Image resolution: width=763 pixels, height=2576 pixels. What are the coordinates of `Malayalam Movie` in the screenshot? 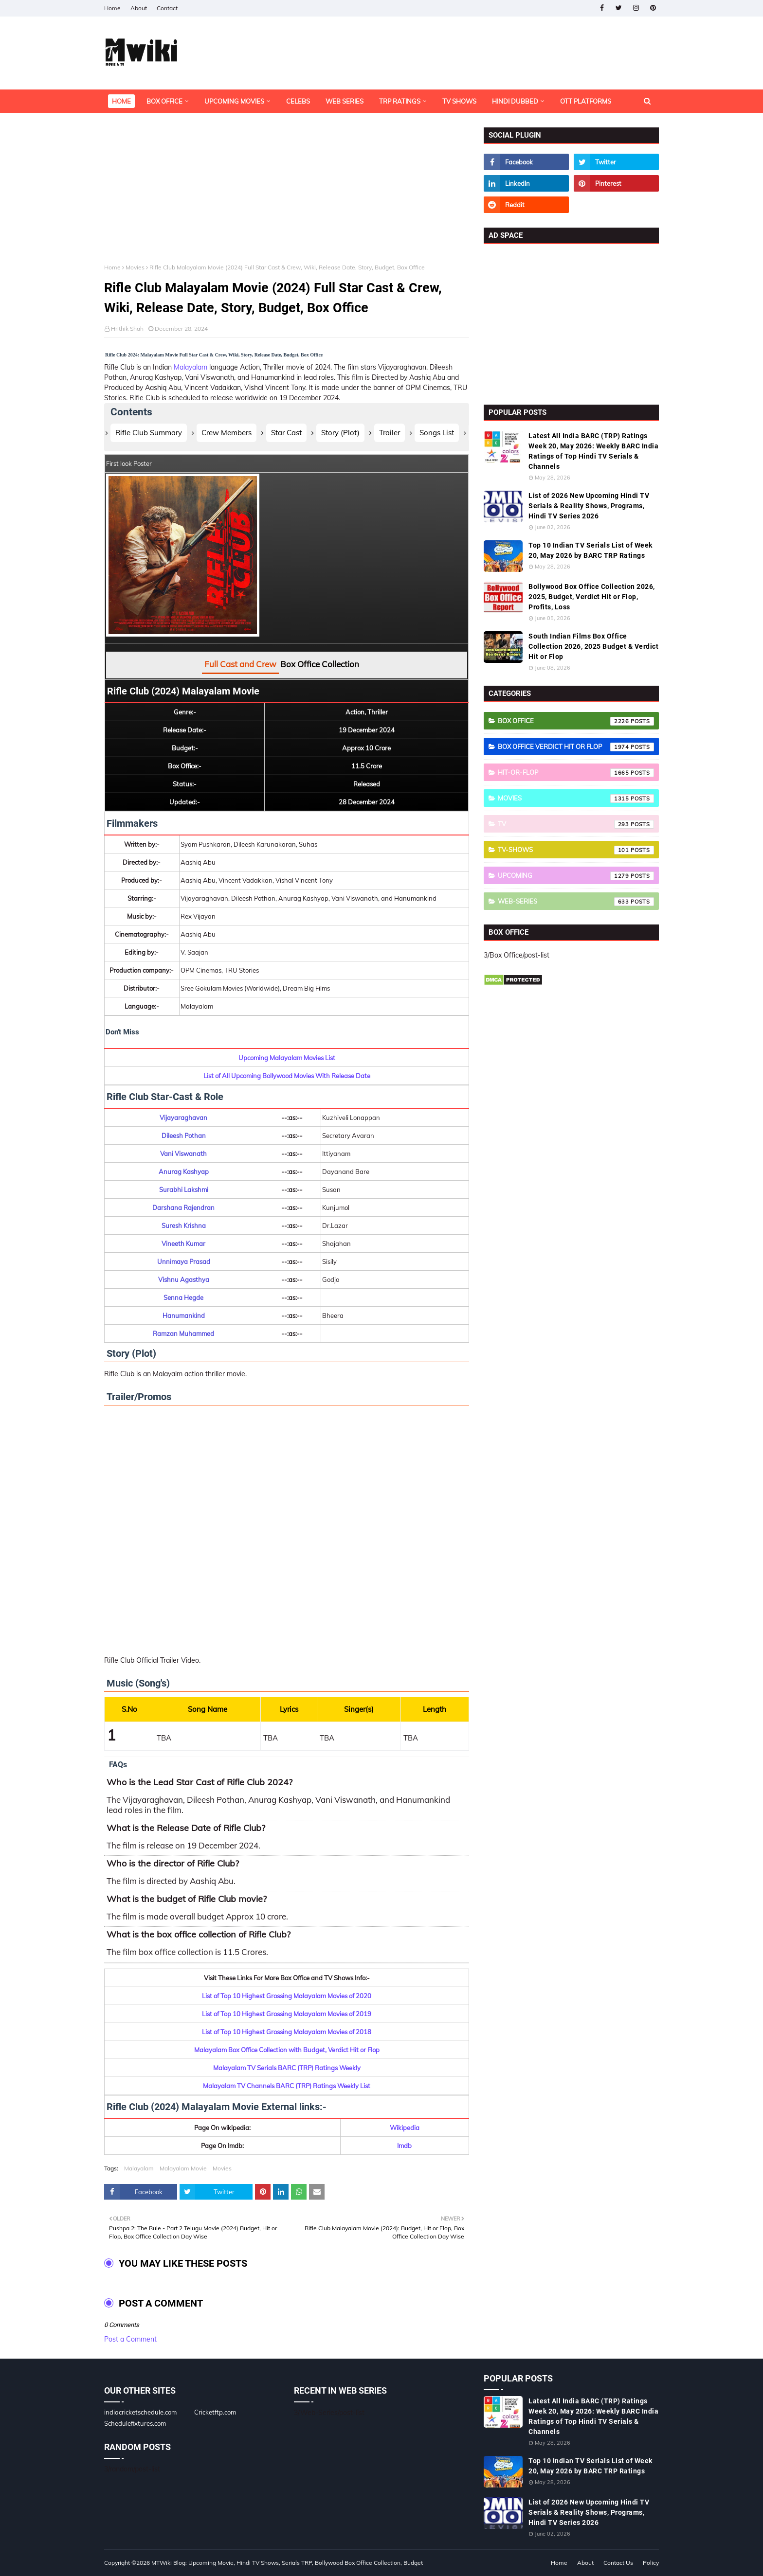 It's located at (183, 2168).